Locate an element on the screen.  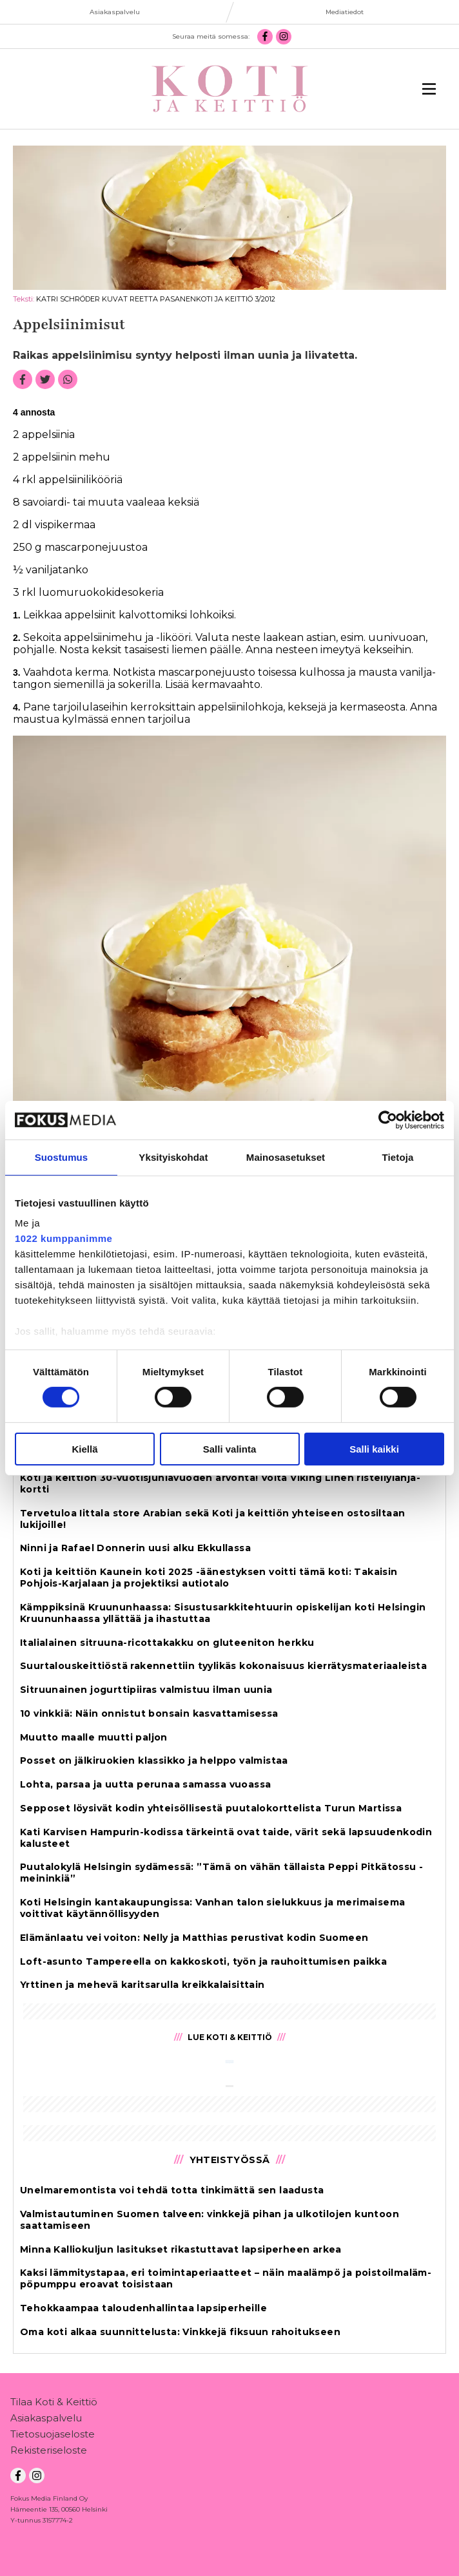
Tietosuojaseloste is located at coordinates (52, 2436).